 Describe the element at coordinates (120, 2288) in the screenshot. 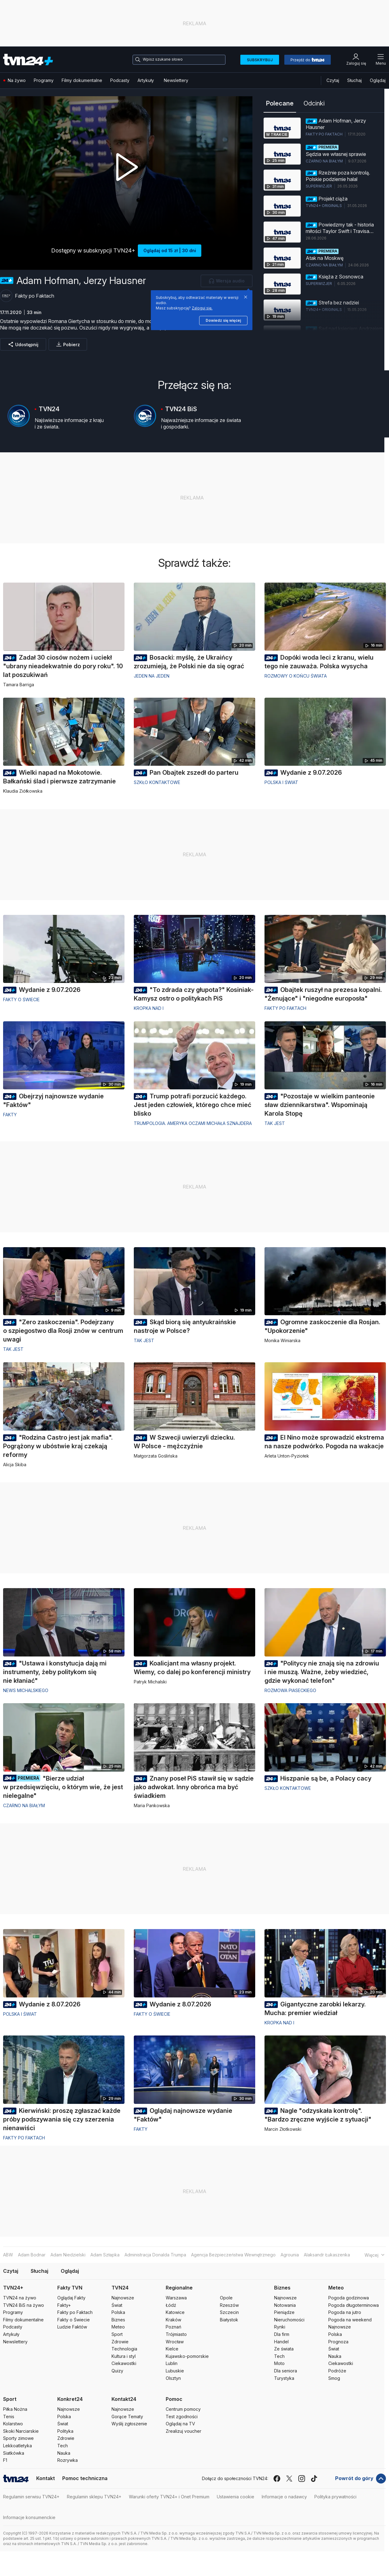

I see `TVN24` at that location.